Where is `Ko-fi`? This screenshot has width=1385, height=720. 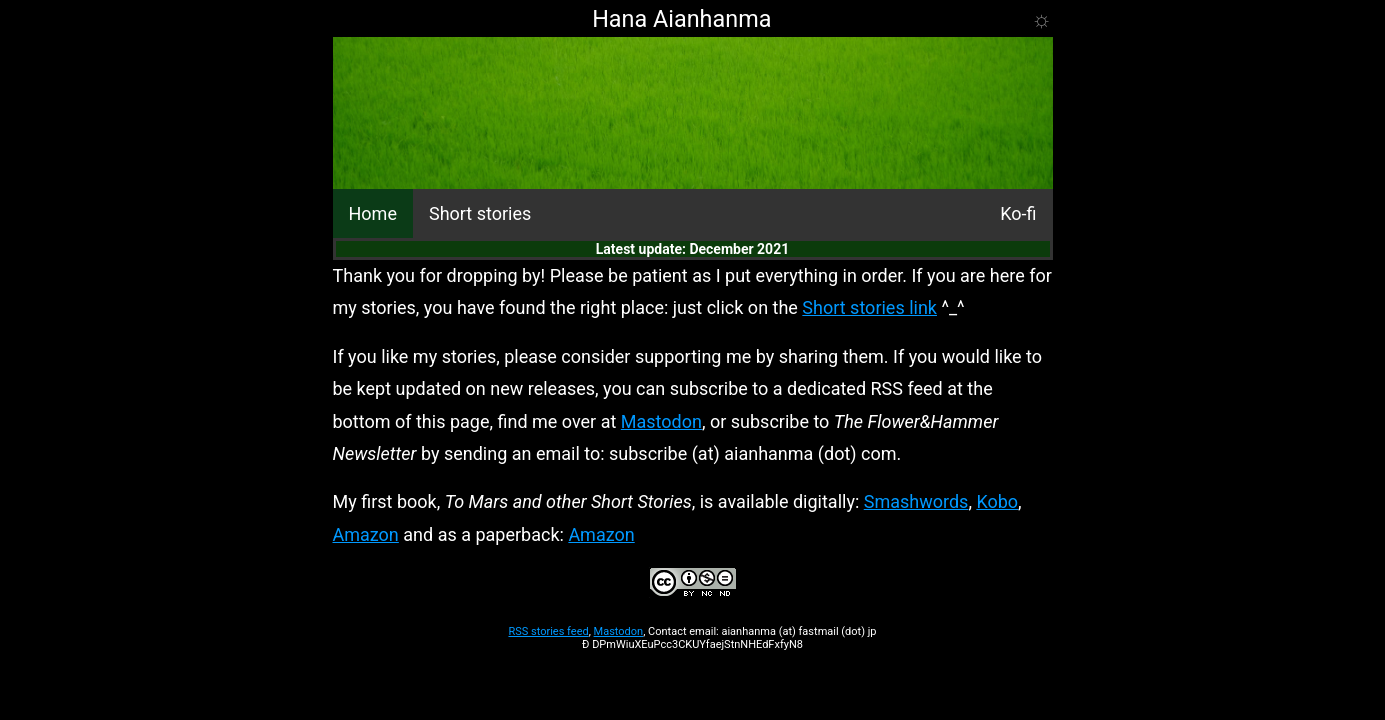
Ko-fi is located at coordinates (1018, 213).